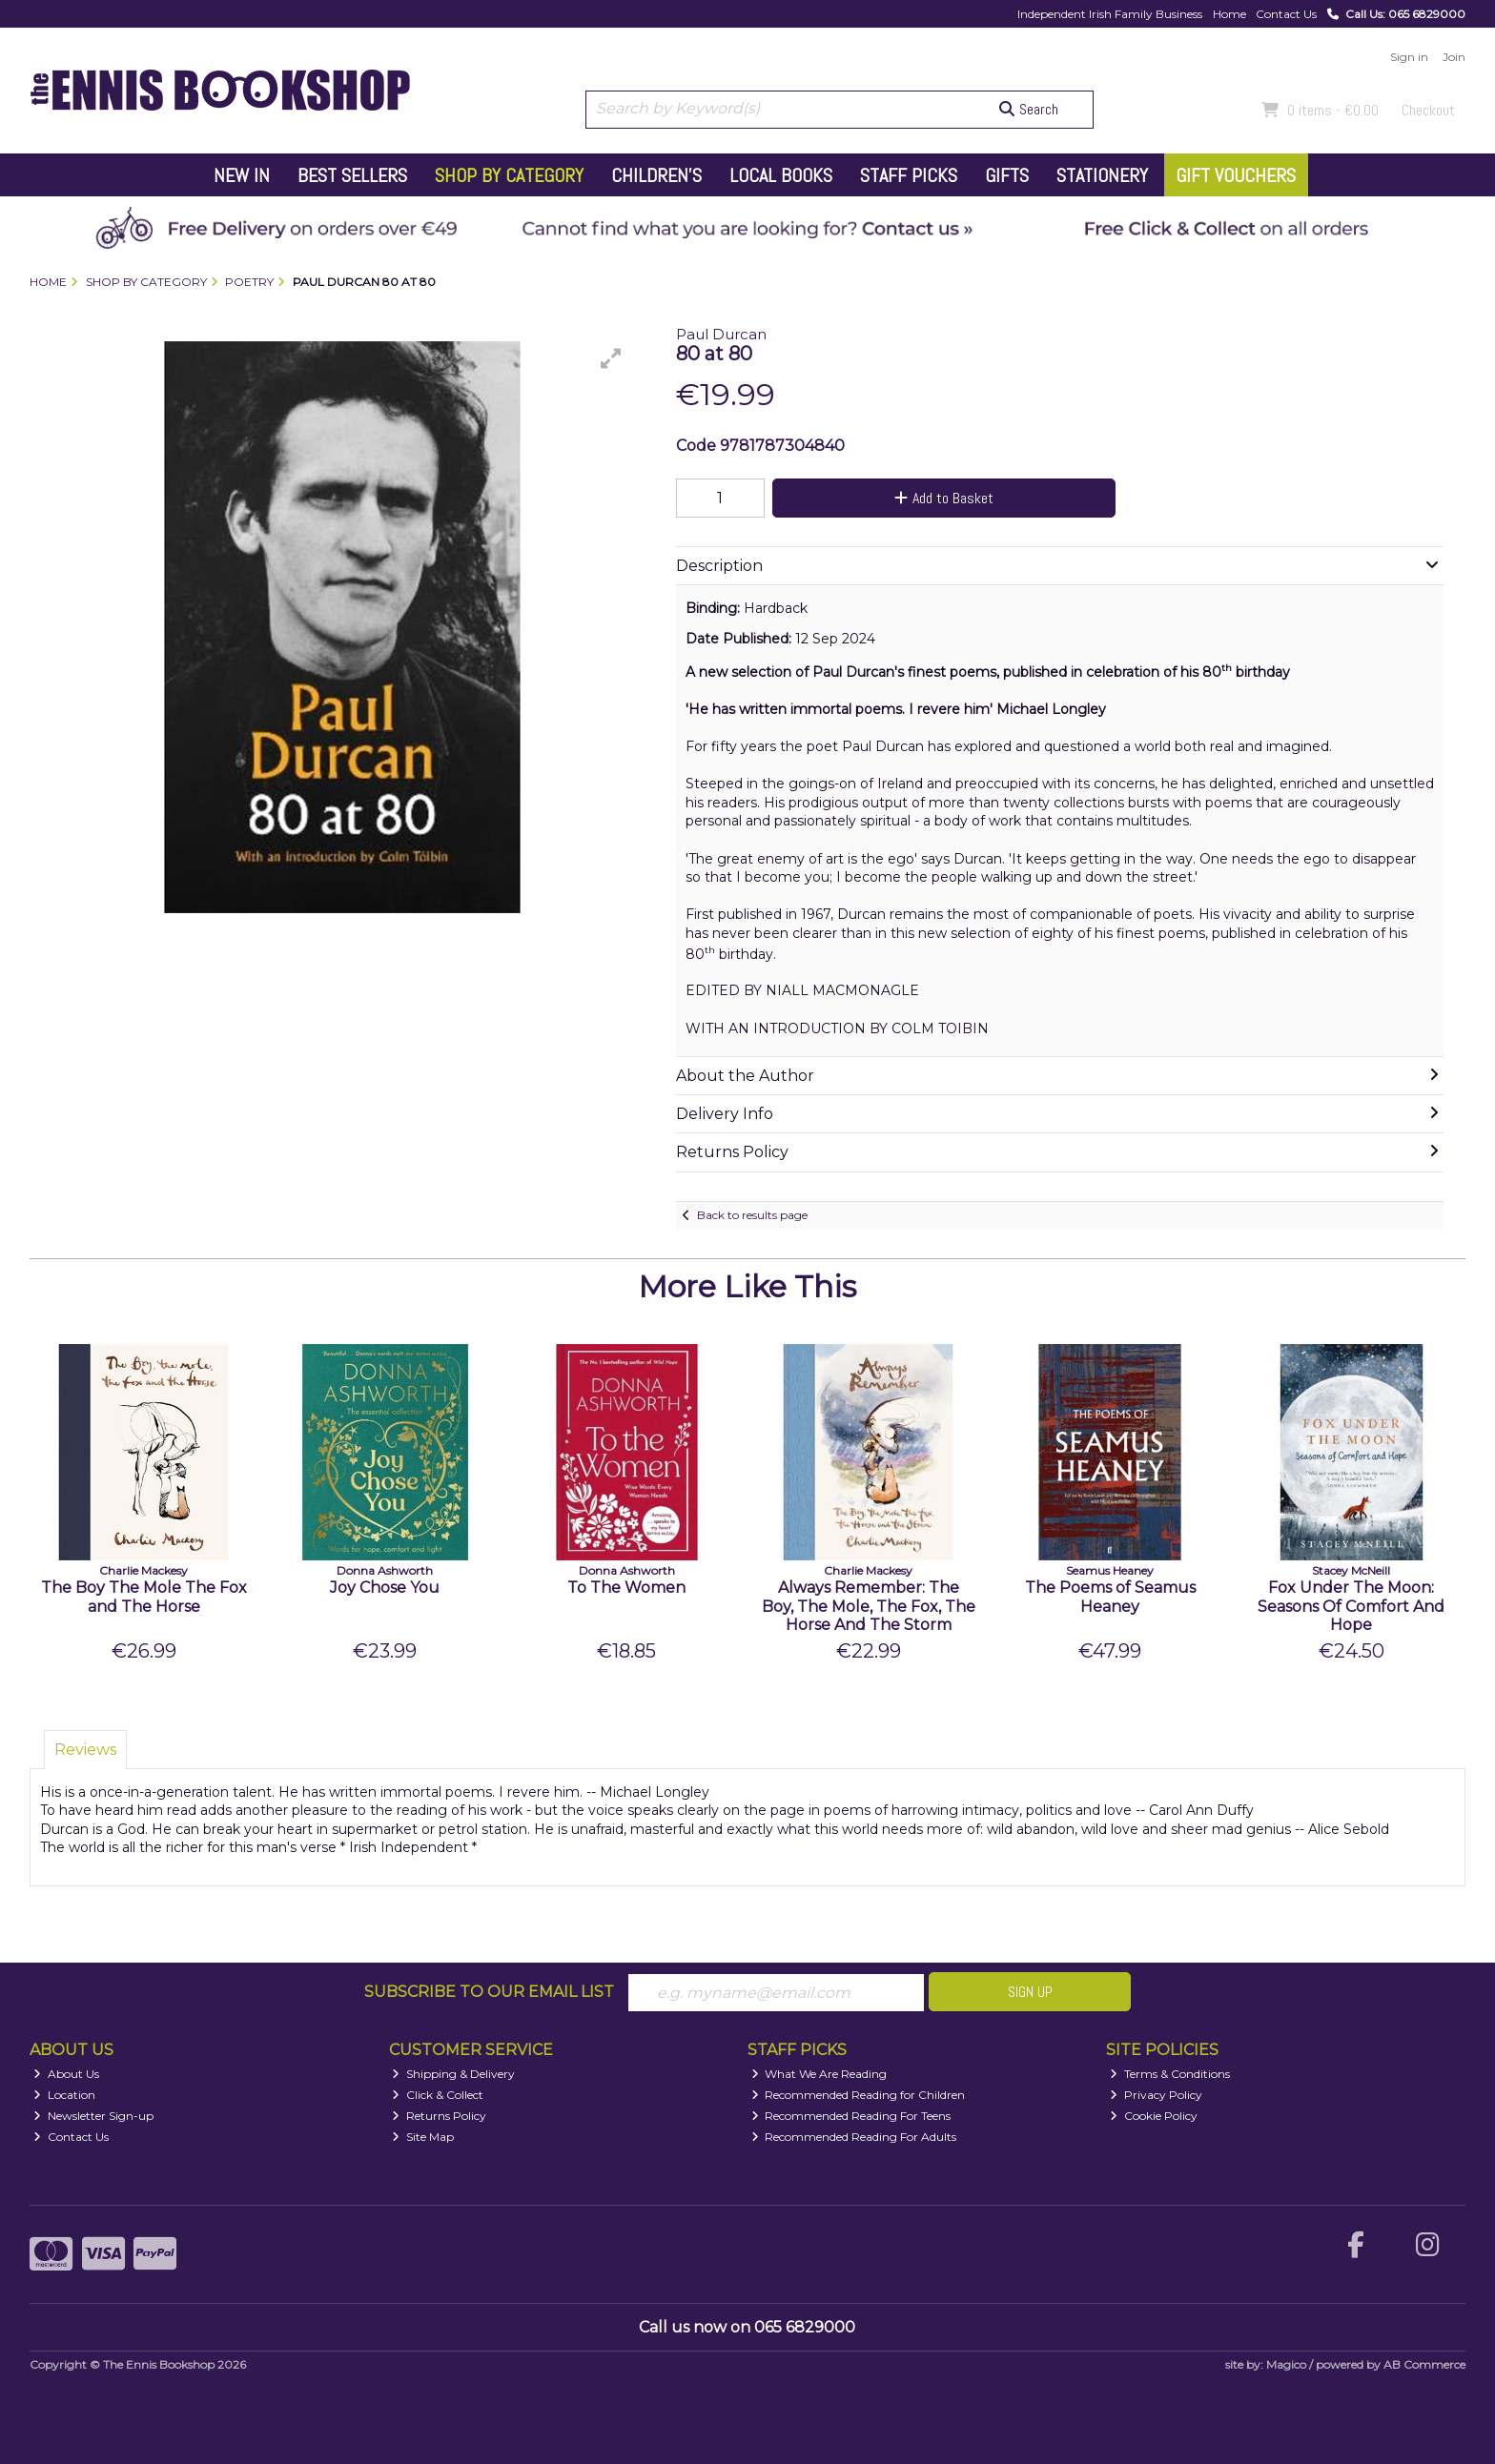 The image size is (1495, 2464). What do you see at coordinates (868, 1605) in the screenshot?
I see `Always Remember: The Boy, The Mole, The Fox, The Horse And The Storm` at bounding box center [868, 1605].